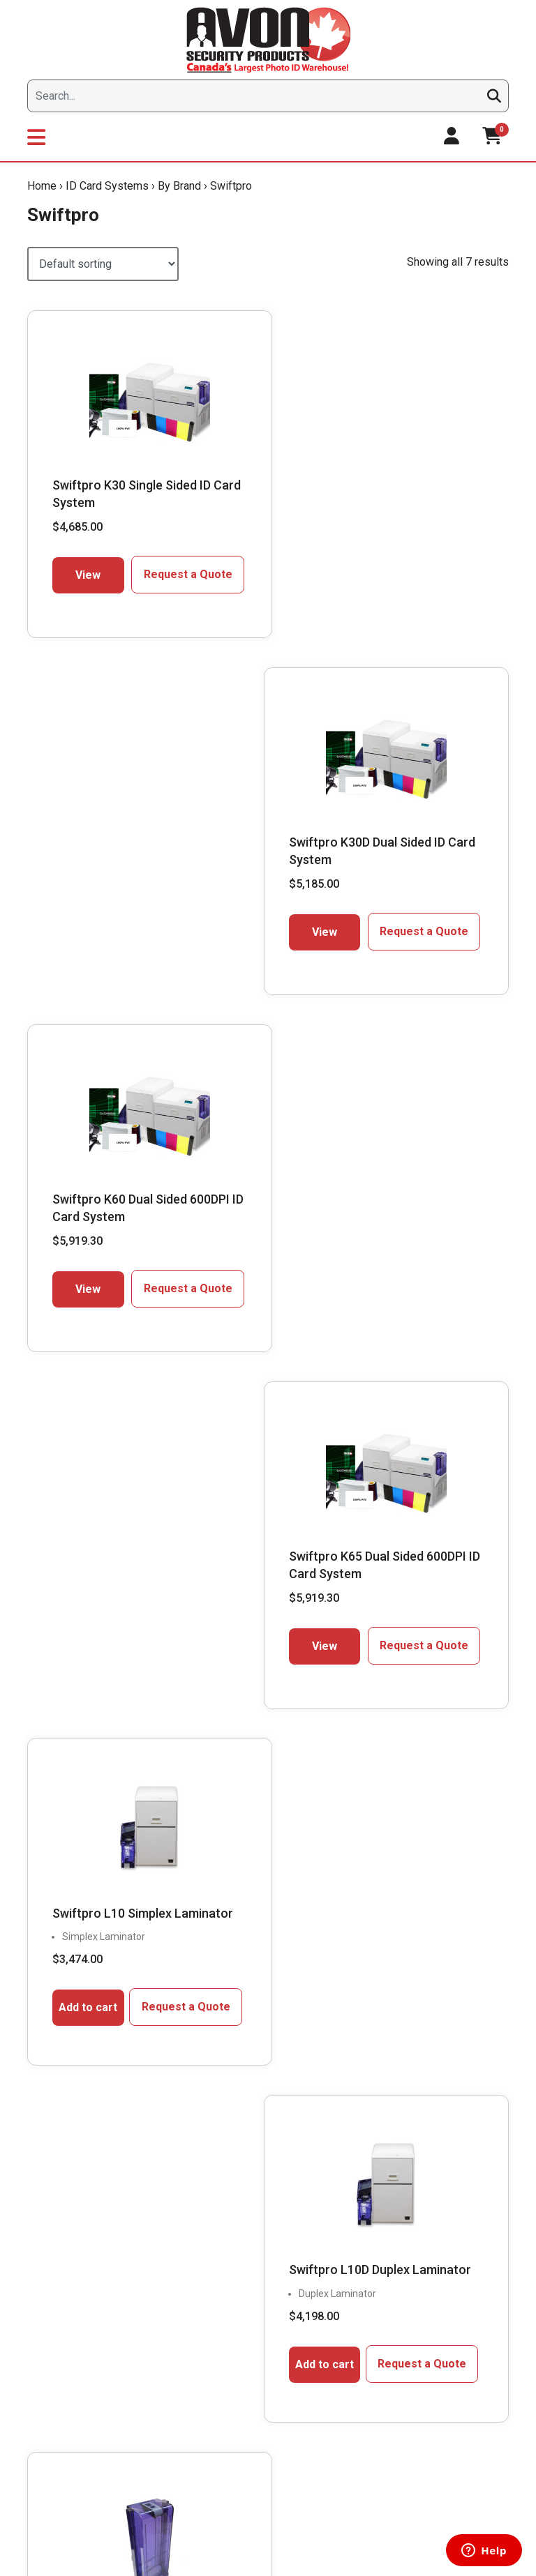  Describe the element at coordinates (42, 185) in the screenshot. I see `Home` at that location.